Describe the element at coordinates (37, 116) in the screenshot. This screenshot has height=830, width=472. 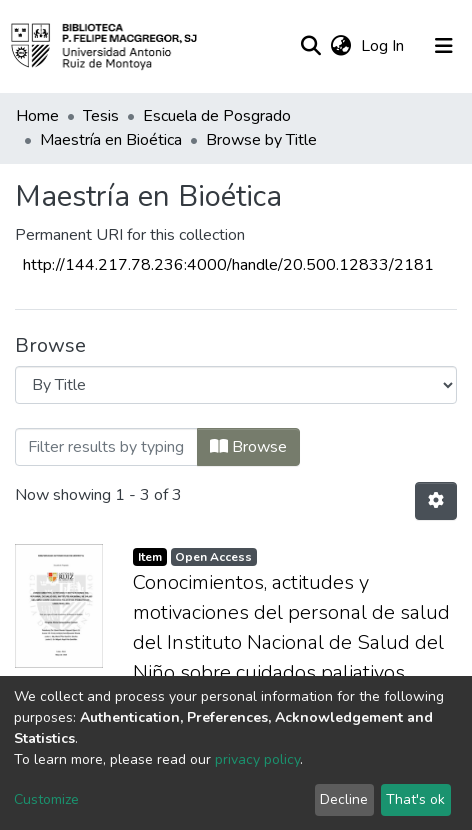
I see `Home` at that location.